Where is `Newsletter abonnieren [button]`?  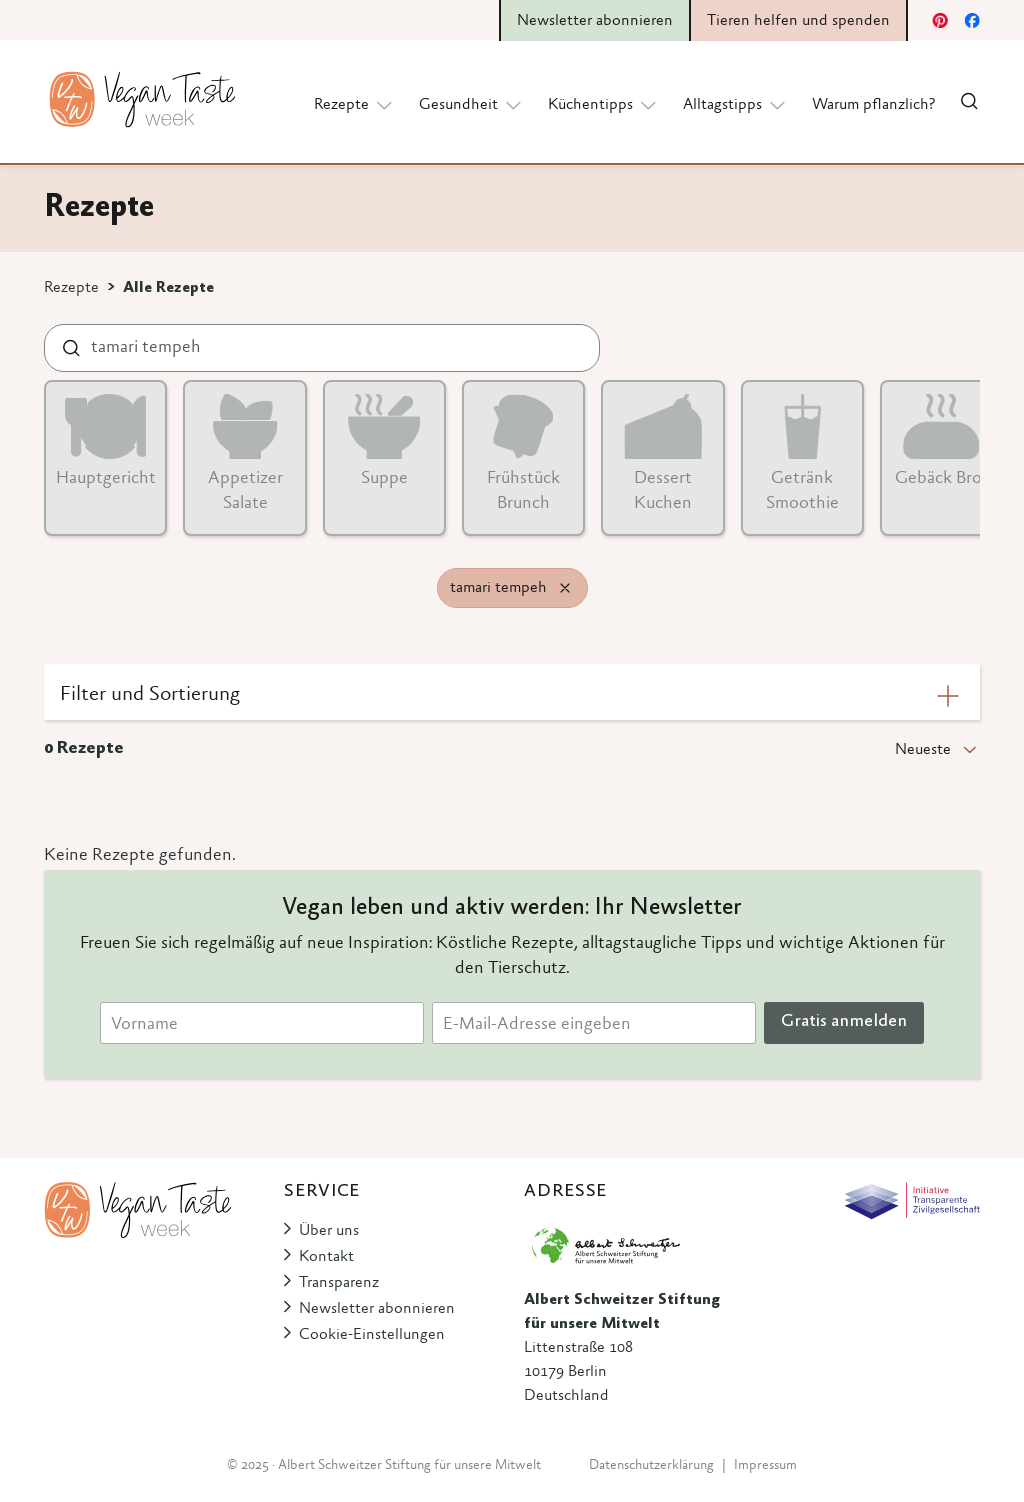 Newsletter abonnieren [button] is located at coordinates (595, 21).